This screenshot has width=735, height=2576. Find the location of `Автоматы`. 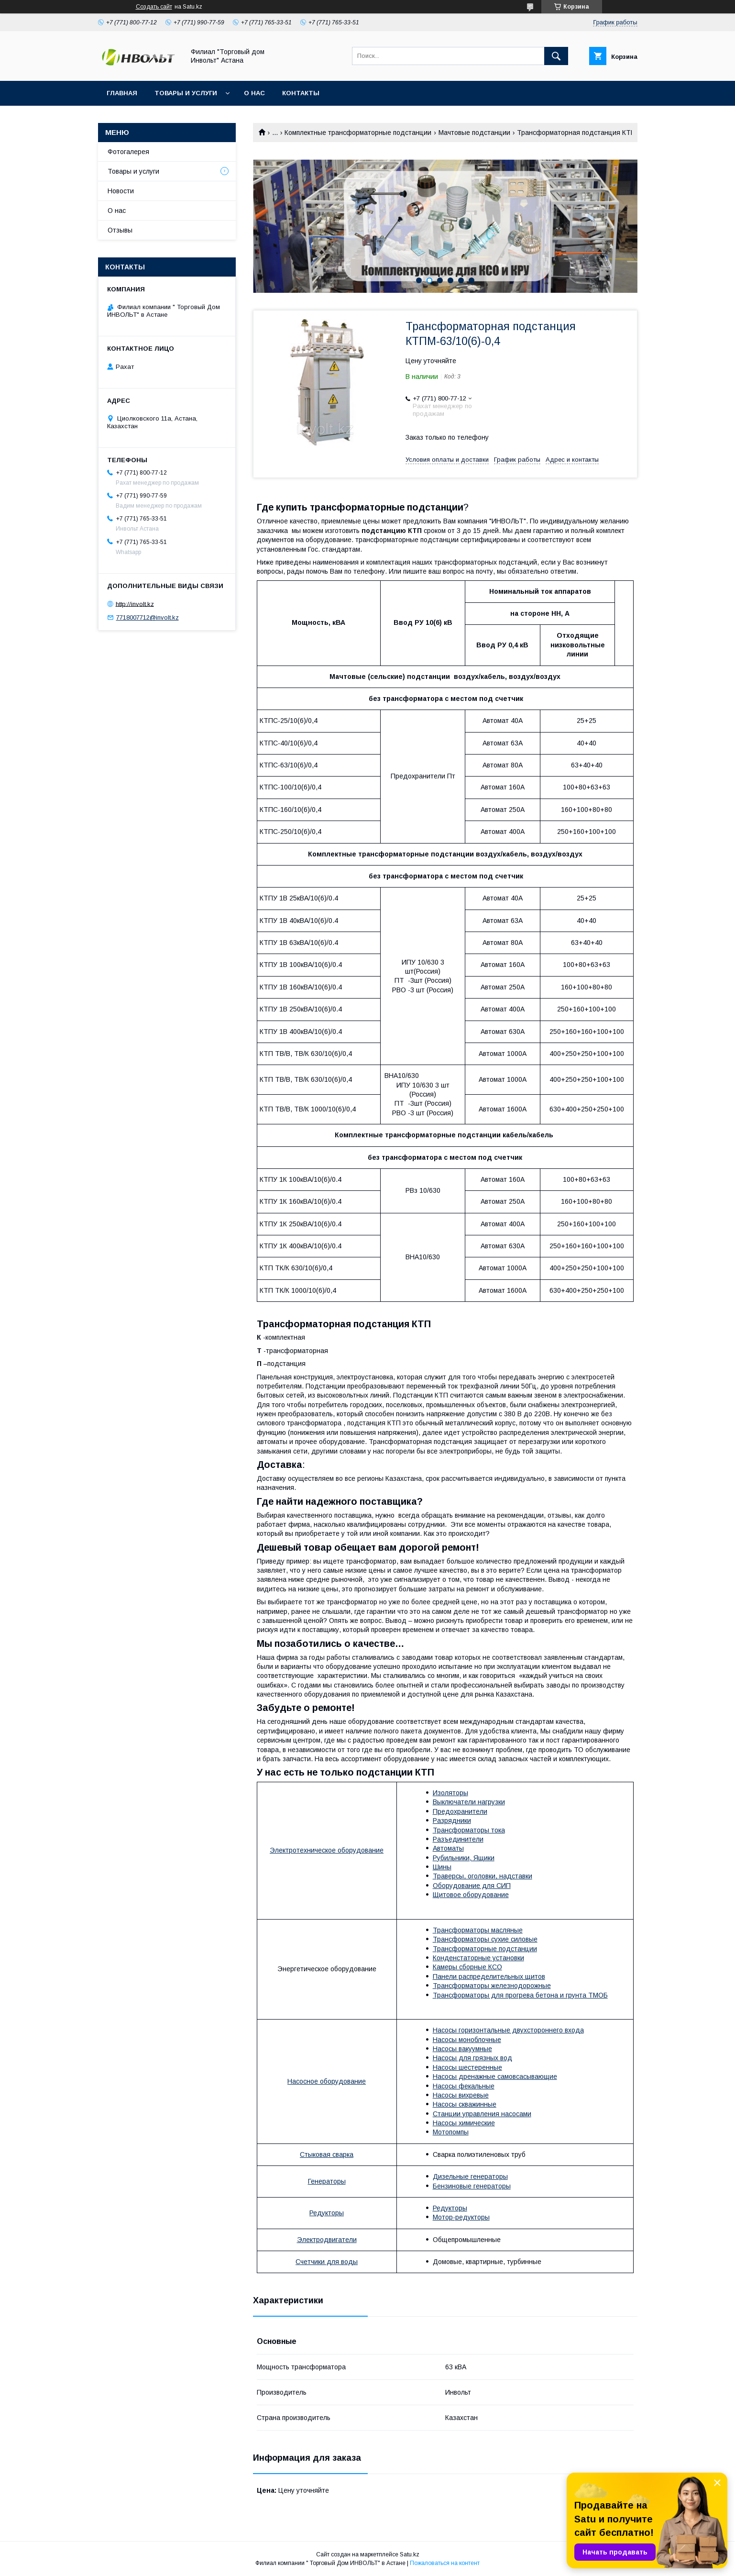

Автоматы is located at coordinates (448, 1848).